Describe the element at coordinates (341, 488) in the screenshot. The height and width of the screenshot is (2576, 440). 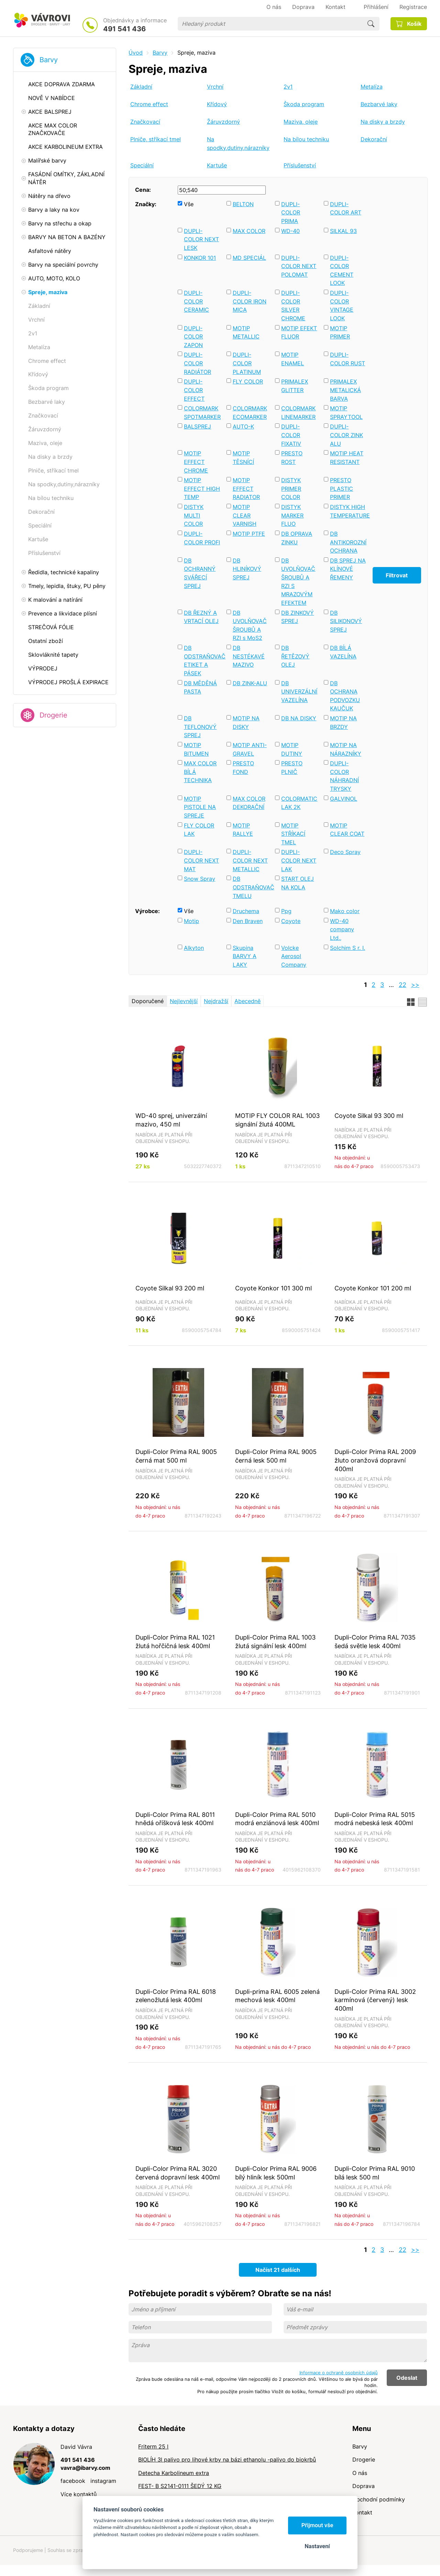
I see `PRESTO PLASTIC PRIMER` at that location.